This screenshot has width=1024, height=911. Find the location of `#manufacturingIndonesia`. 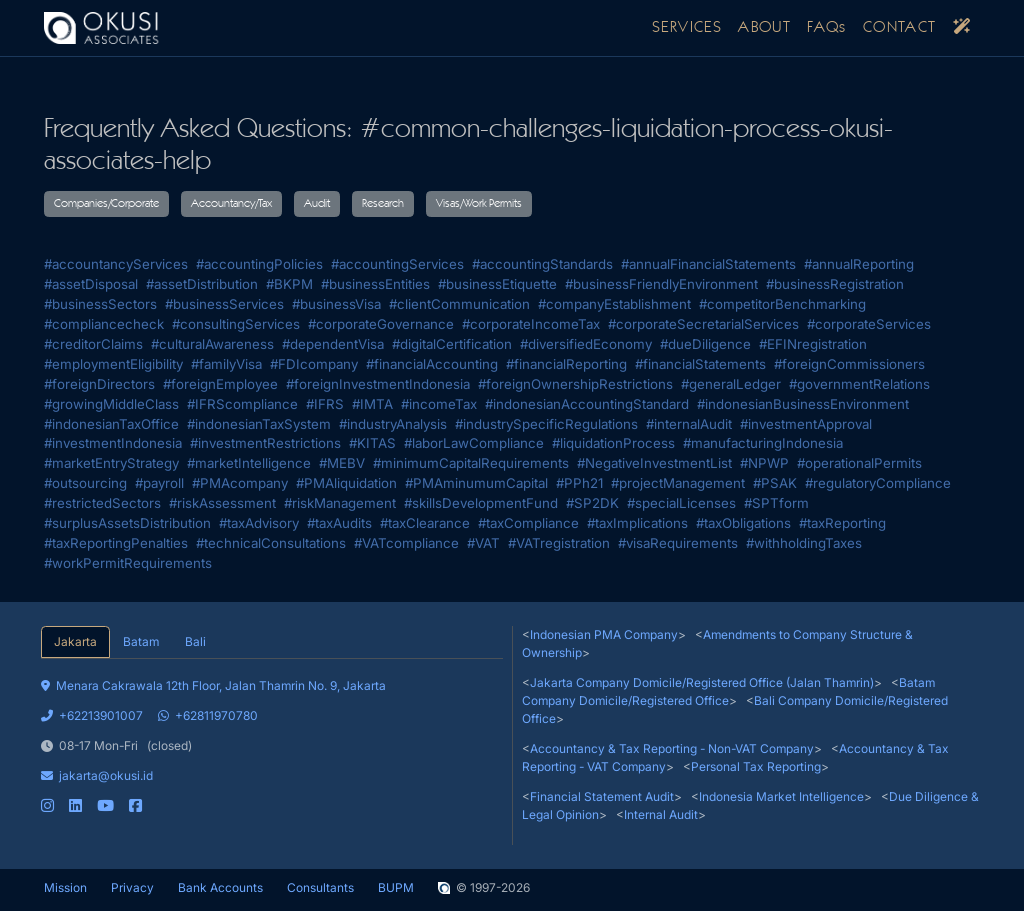

#manufacturingIndonesia is located at coordinates (763, 443).